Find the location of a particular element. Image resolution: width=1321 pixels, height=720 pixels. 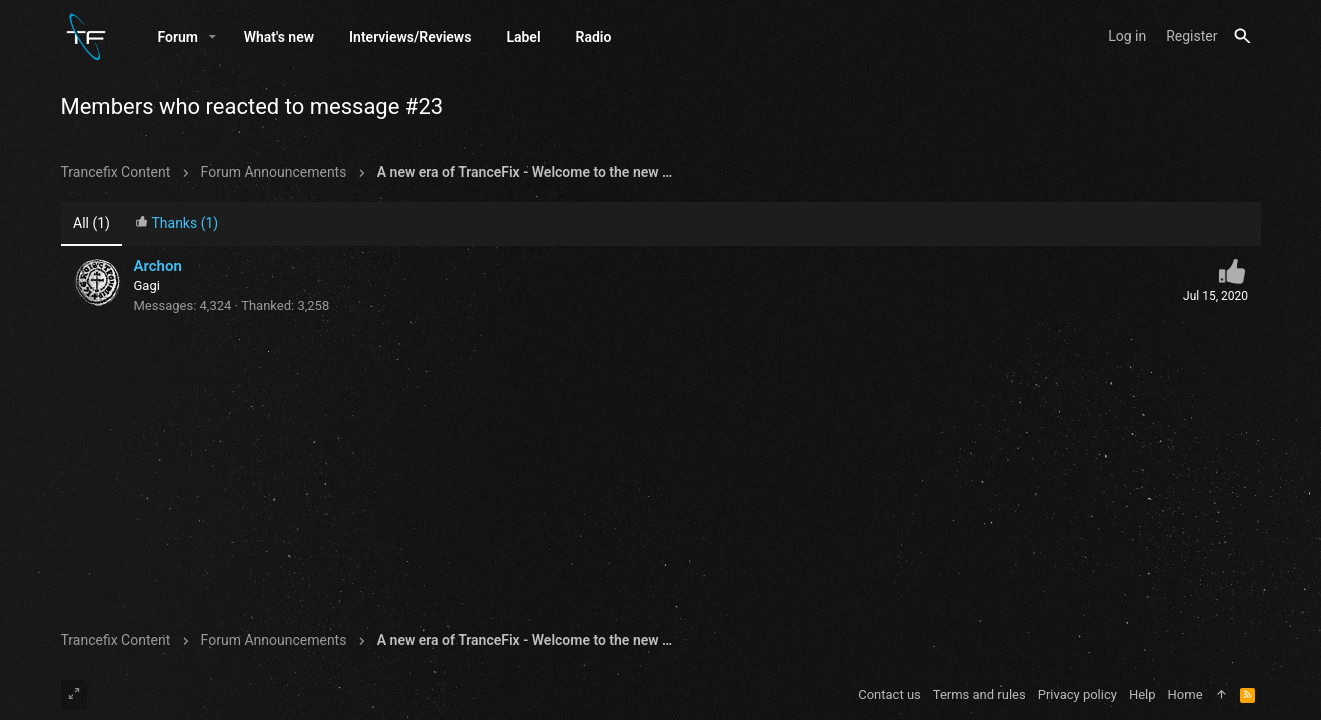

[Toggle width] is located at coordinates (74, 695).